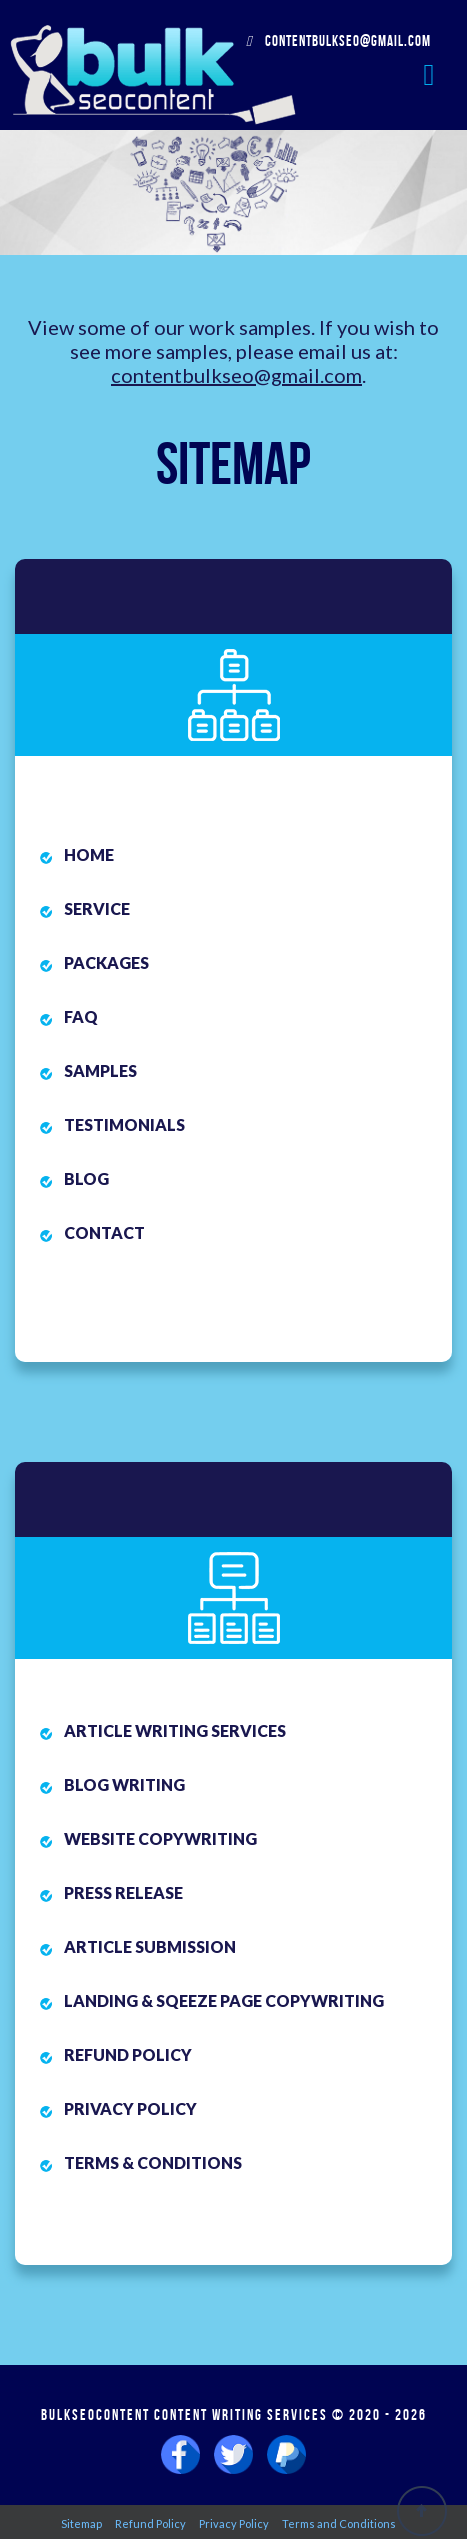 This screenshot has width=467, height=2539. Describe the element at coordinates (160, 1838) in the screenshot. I see `Website Copywriting` at that location.